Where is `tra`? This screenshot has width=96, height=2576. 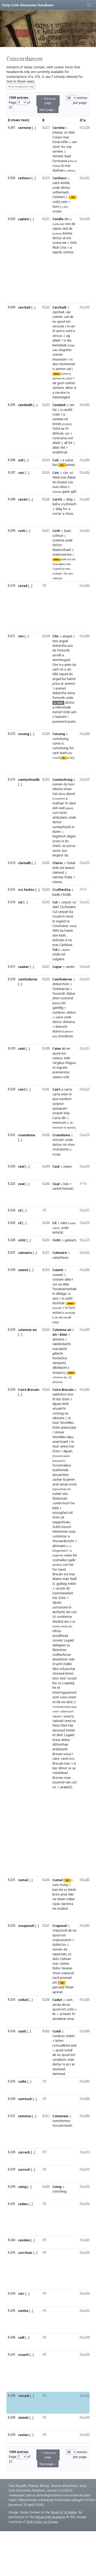
tra is located at coordinates (61, 664).